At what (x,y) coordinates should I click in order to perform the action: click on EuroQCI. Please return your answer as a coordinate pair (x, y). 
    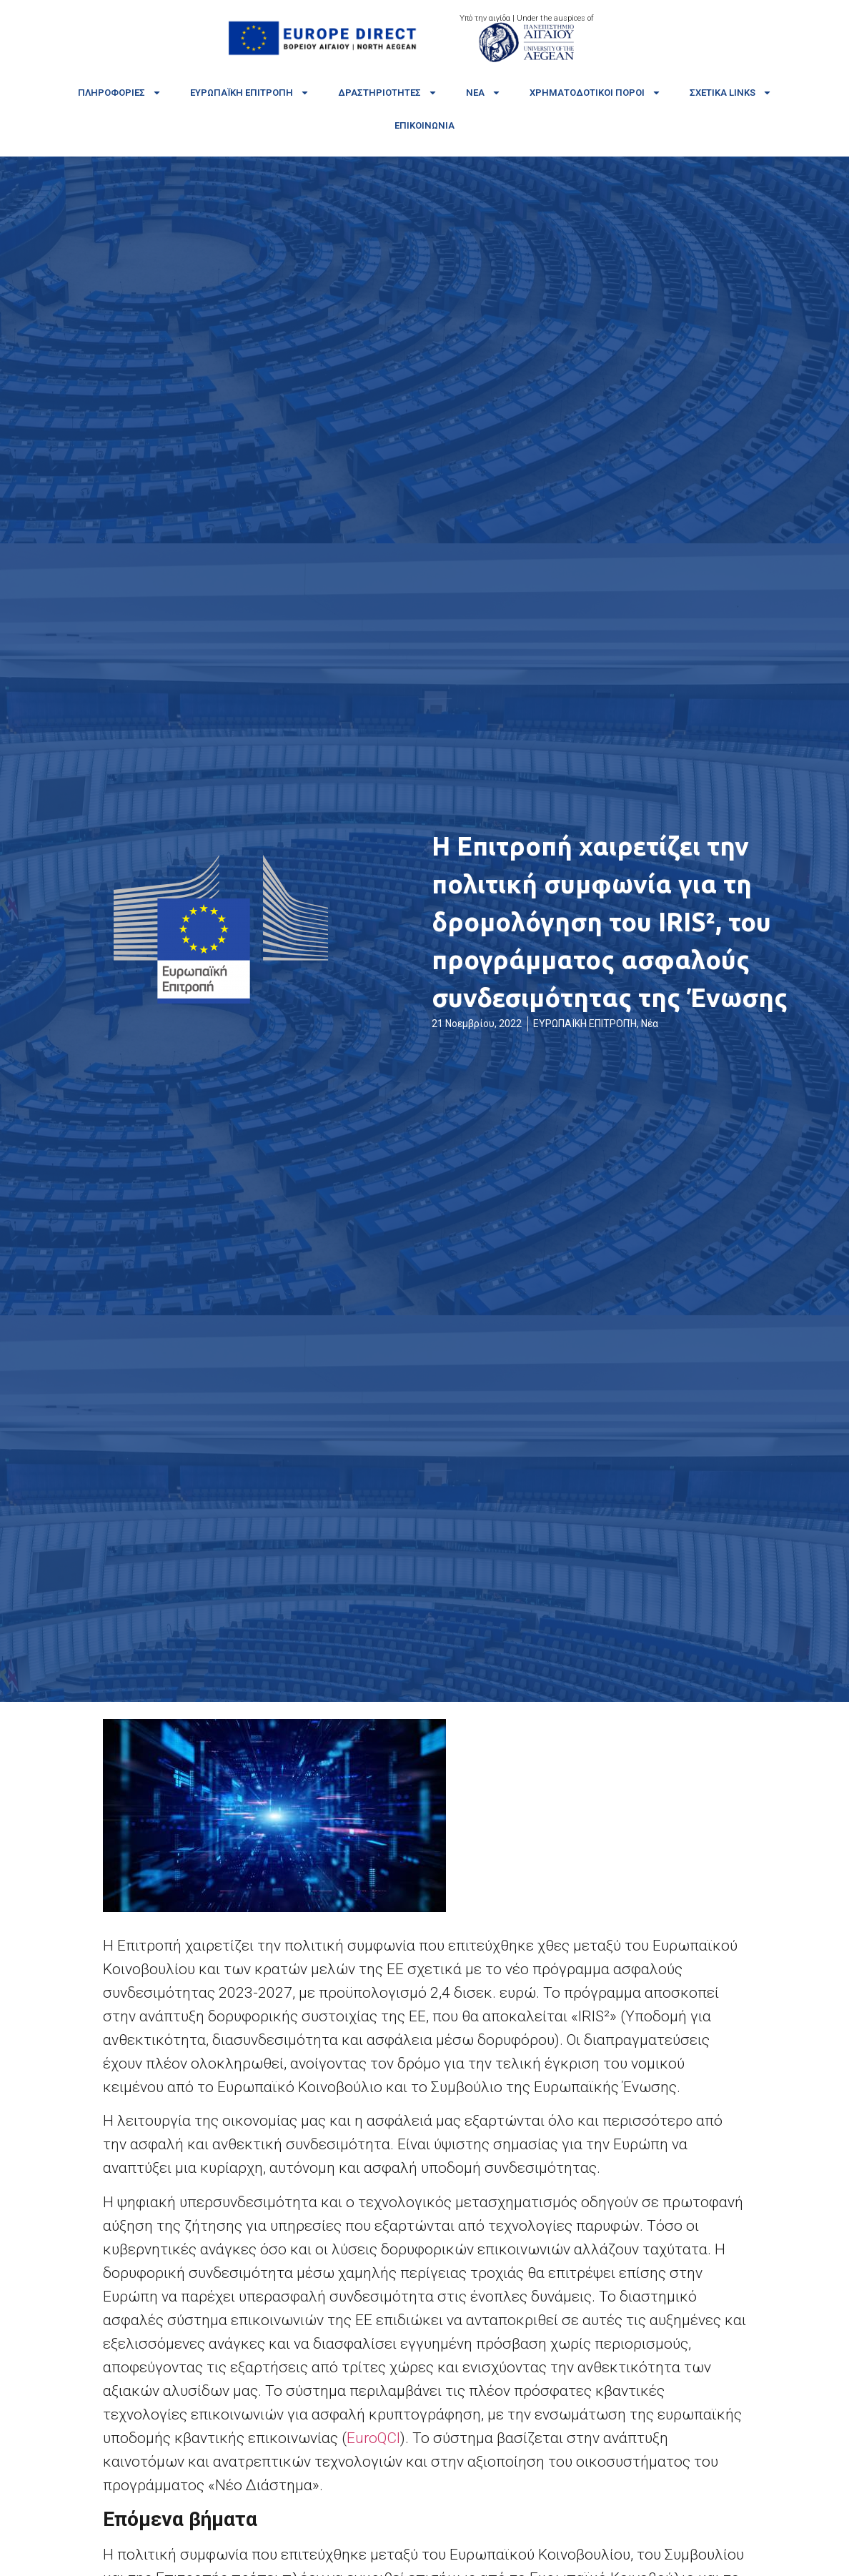
    Looking at the image, I should click on (373, 2438).